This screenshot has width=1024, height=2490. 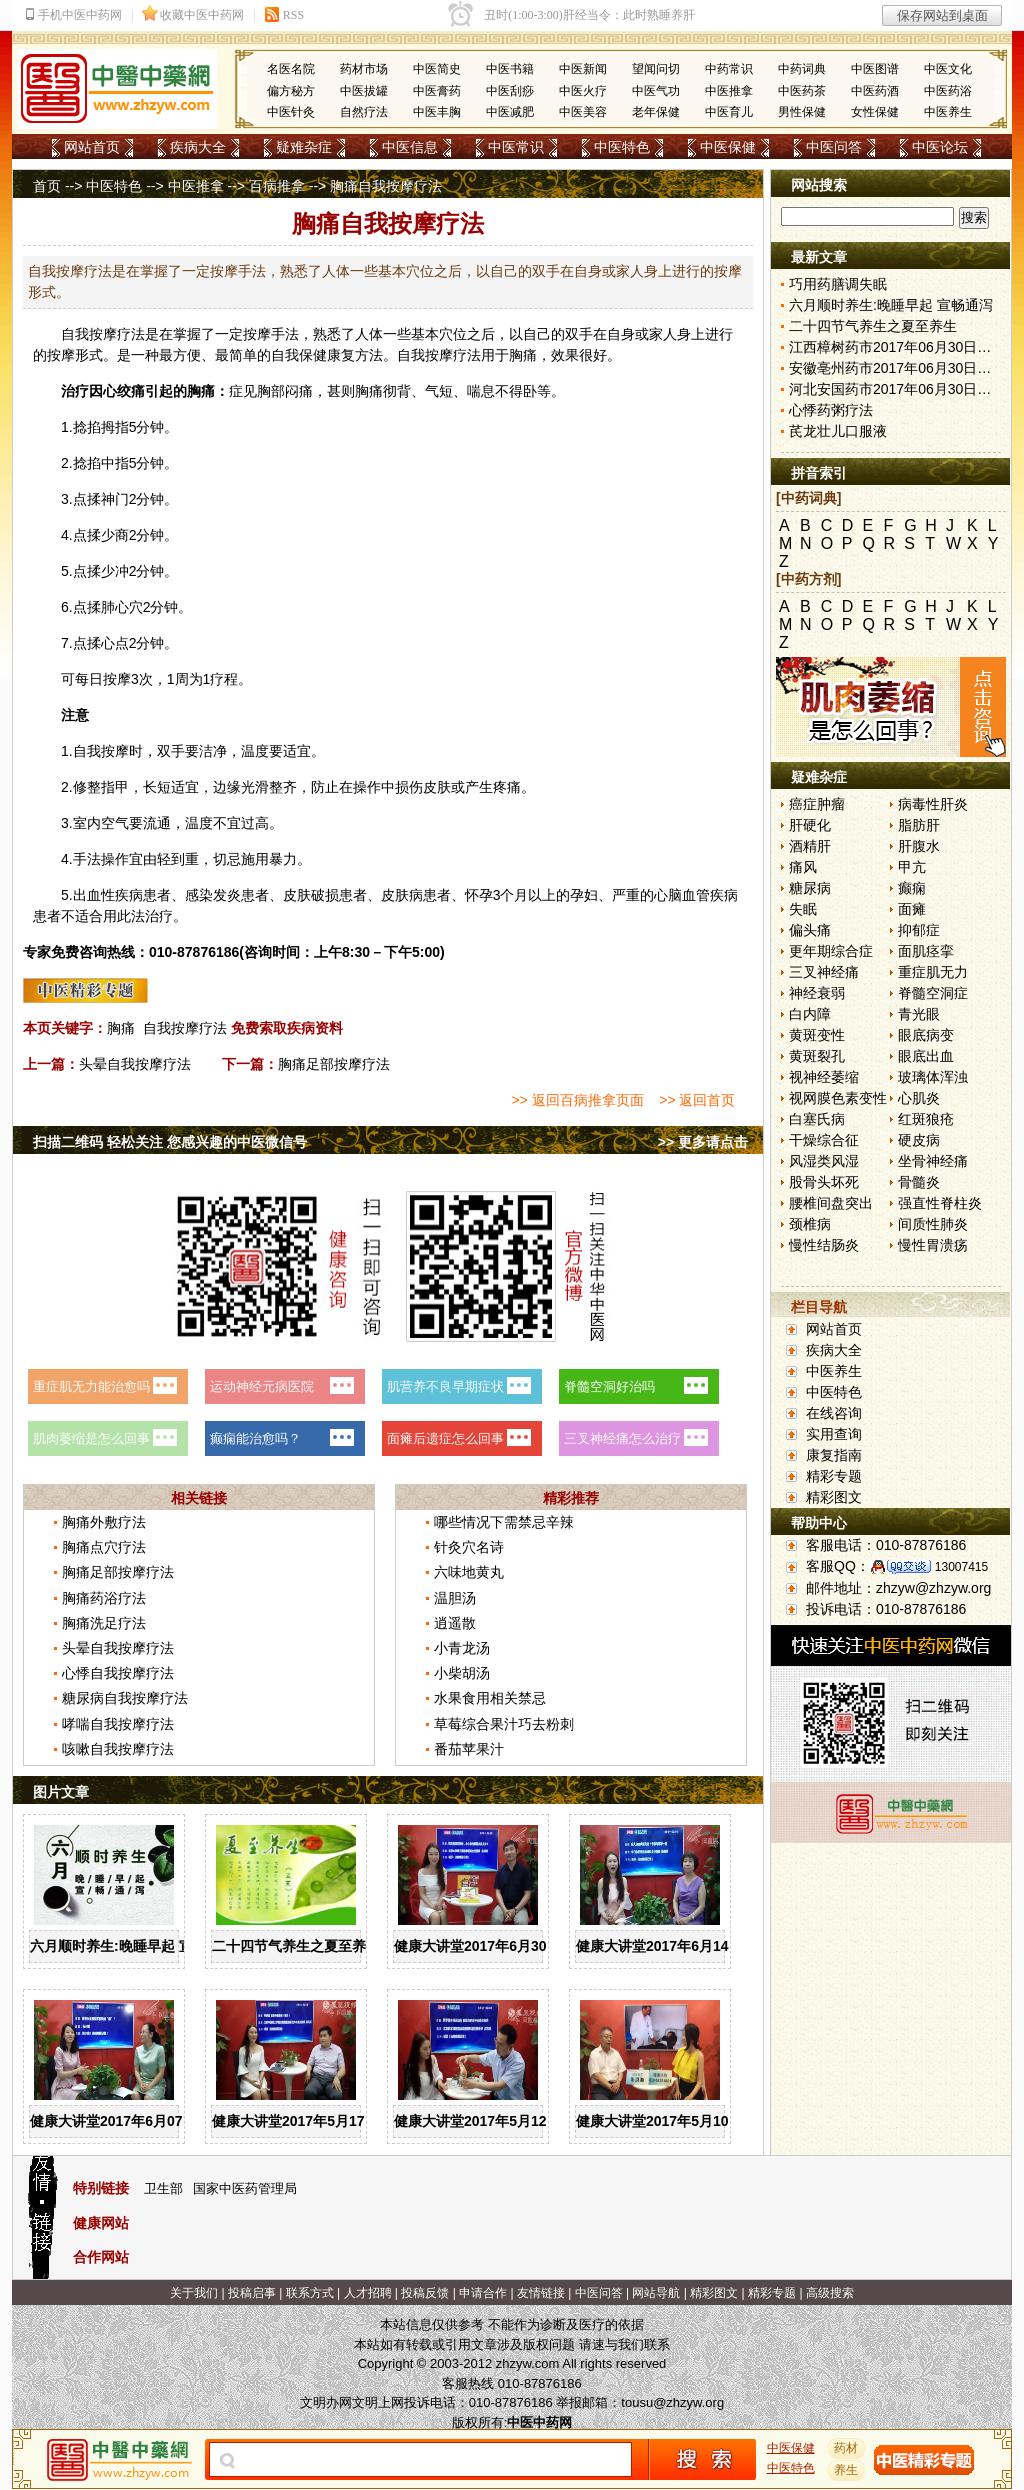 I want to click on 神经衰弱, so click(x=817, y=993).